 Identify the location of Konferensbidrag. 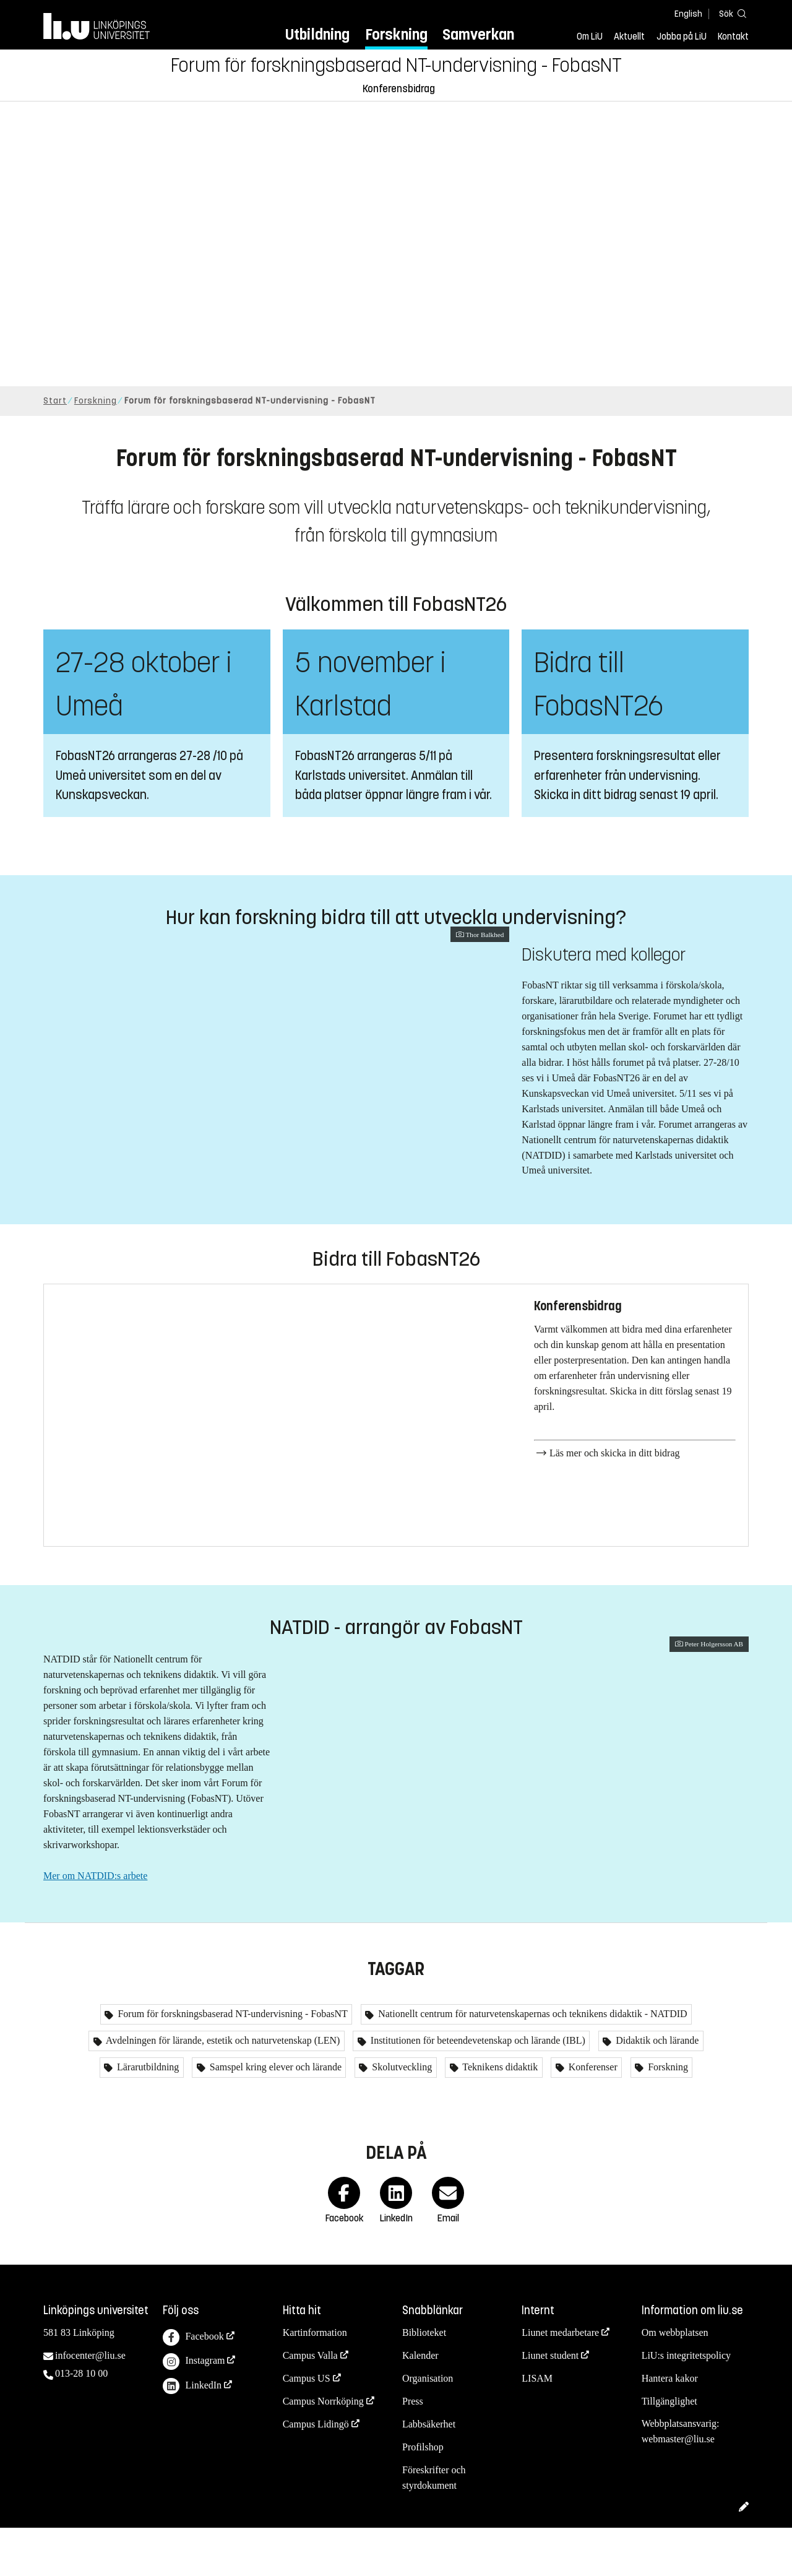
(399, 88).